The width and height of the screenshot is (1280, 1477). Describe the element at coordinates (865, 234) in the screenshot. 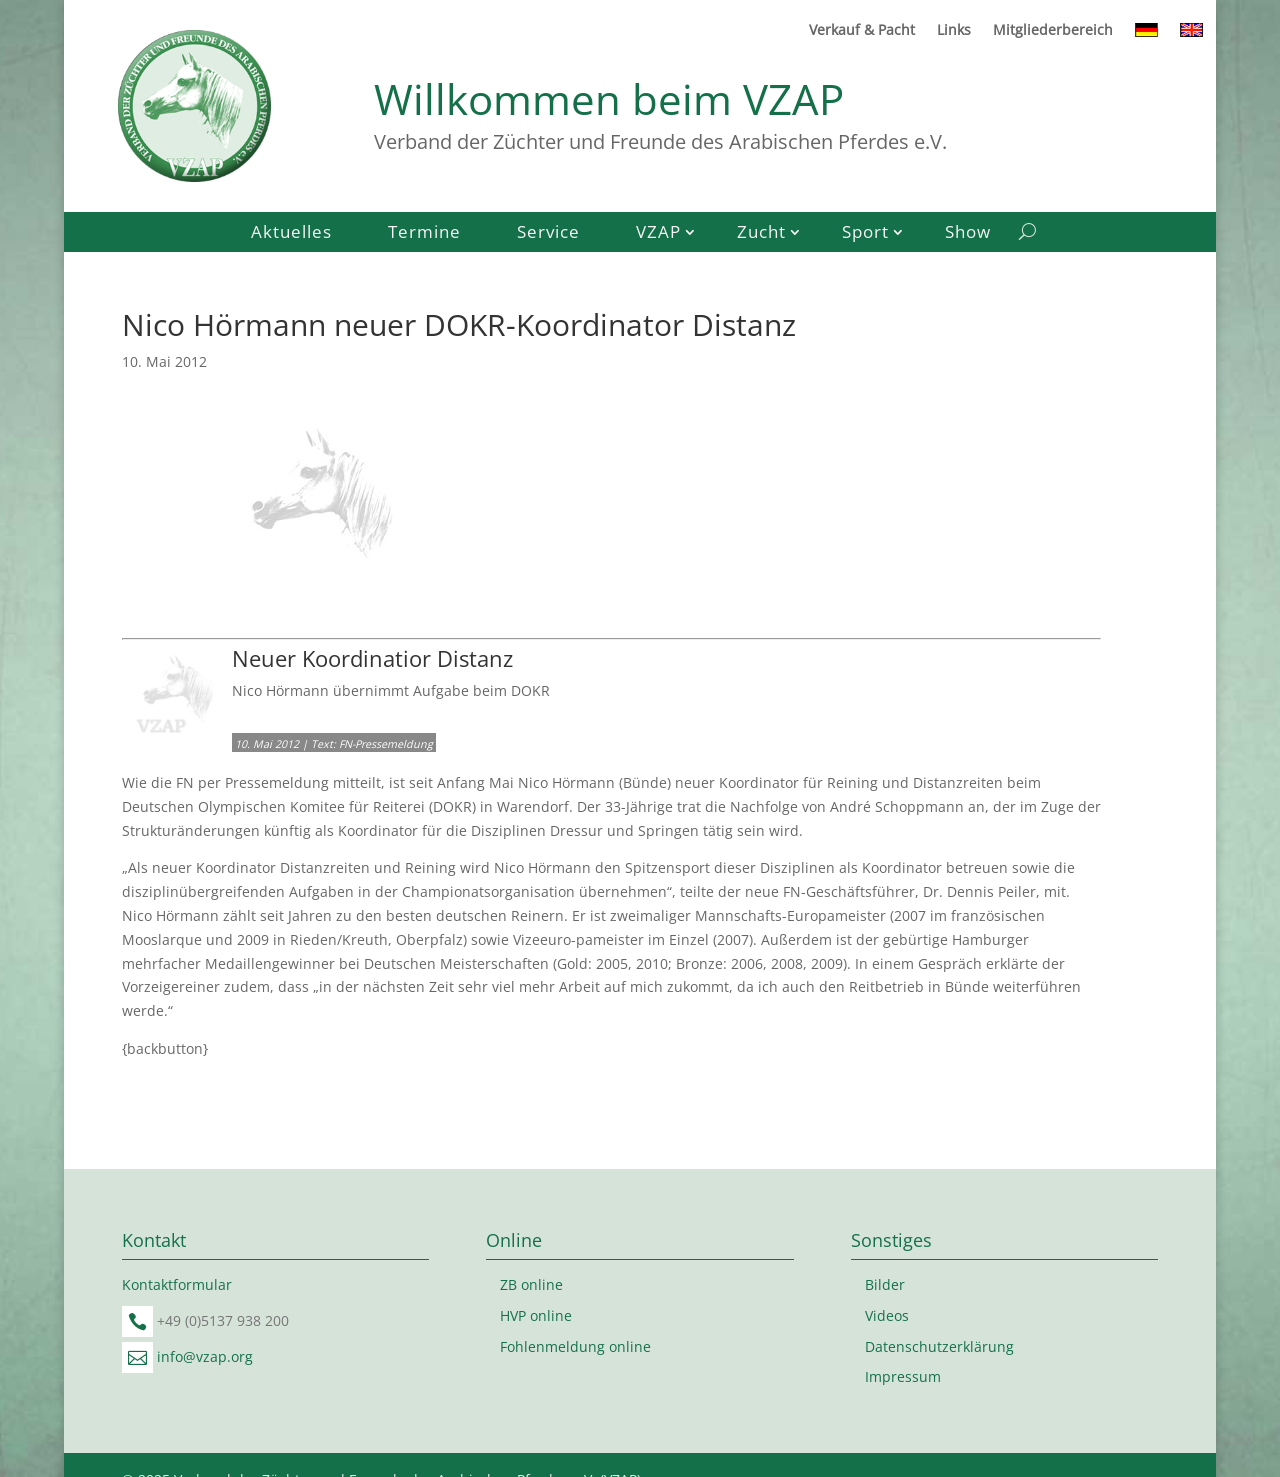

I see `Sport` at that location.